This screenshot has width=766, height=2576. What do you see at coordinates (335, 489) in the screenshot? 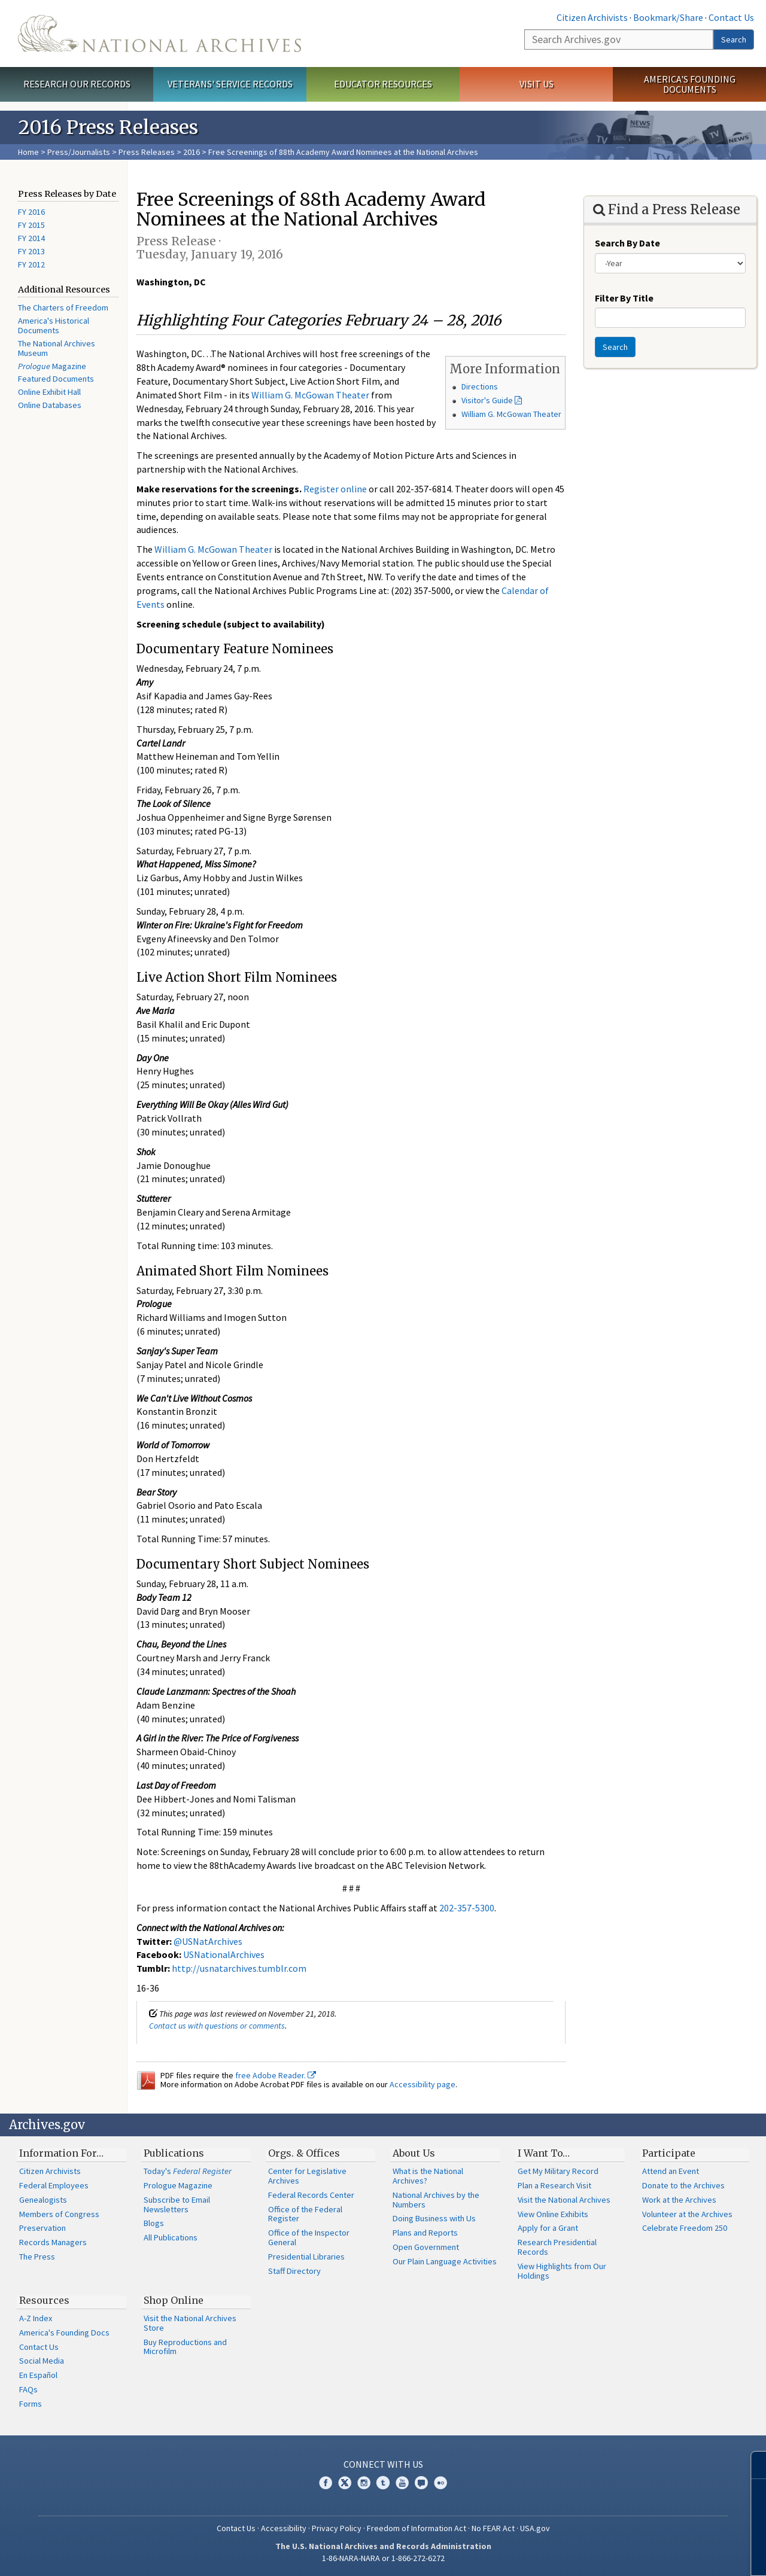
I see `Register online` at bounding box center [335, 489].